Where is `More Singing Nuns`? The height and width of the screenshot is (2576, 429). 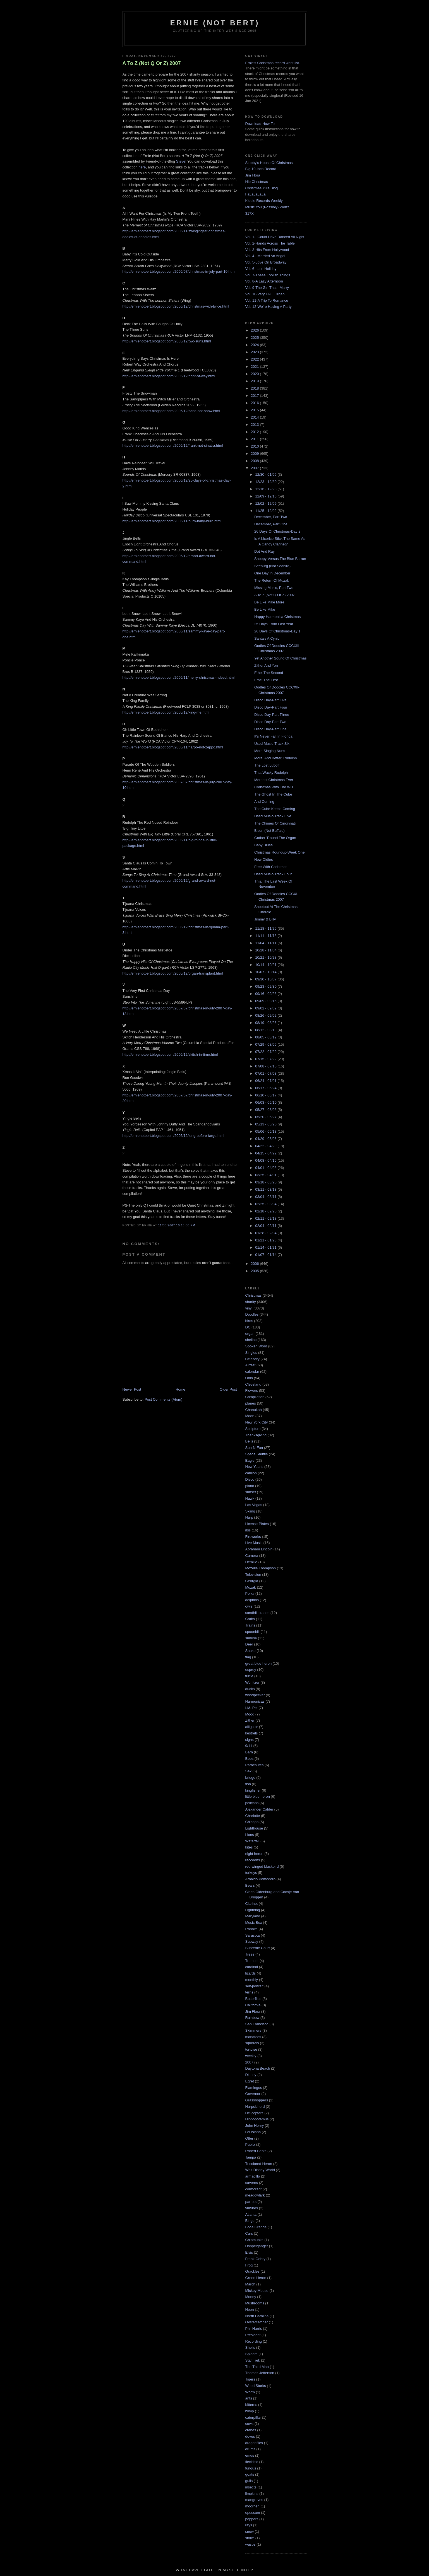
More Singing Nuns is located at coordinates (269, 751).